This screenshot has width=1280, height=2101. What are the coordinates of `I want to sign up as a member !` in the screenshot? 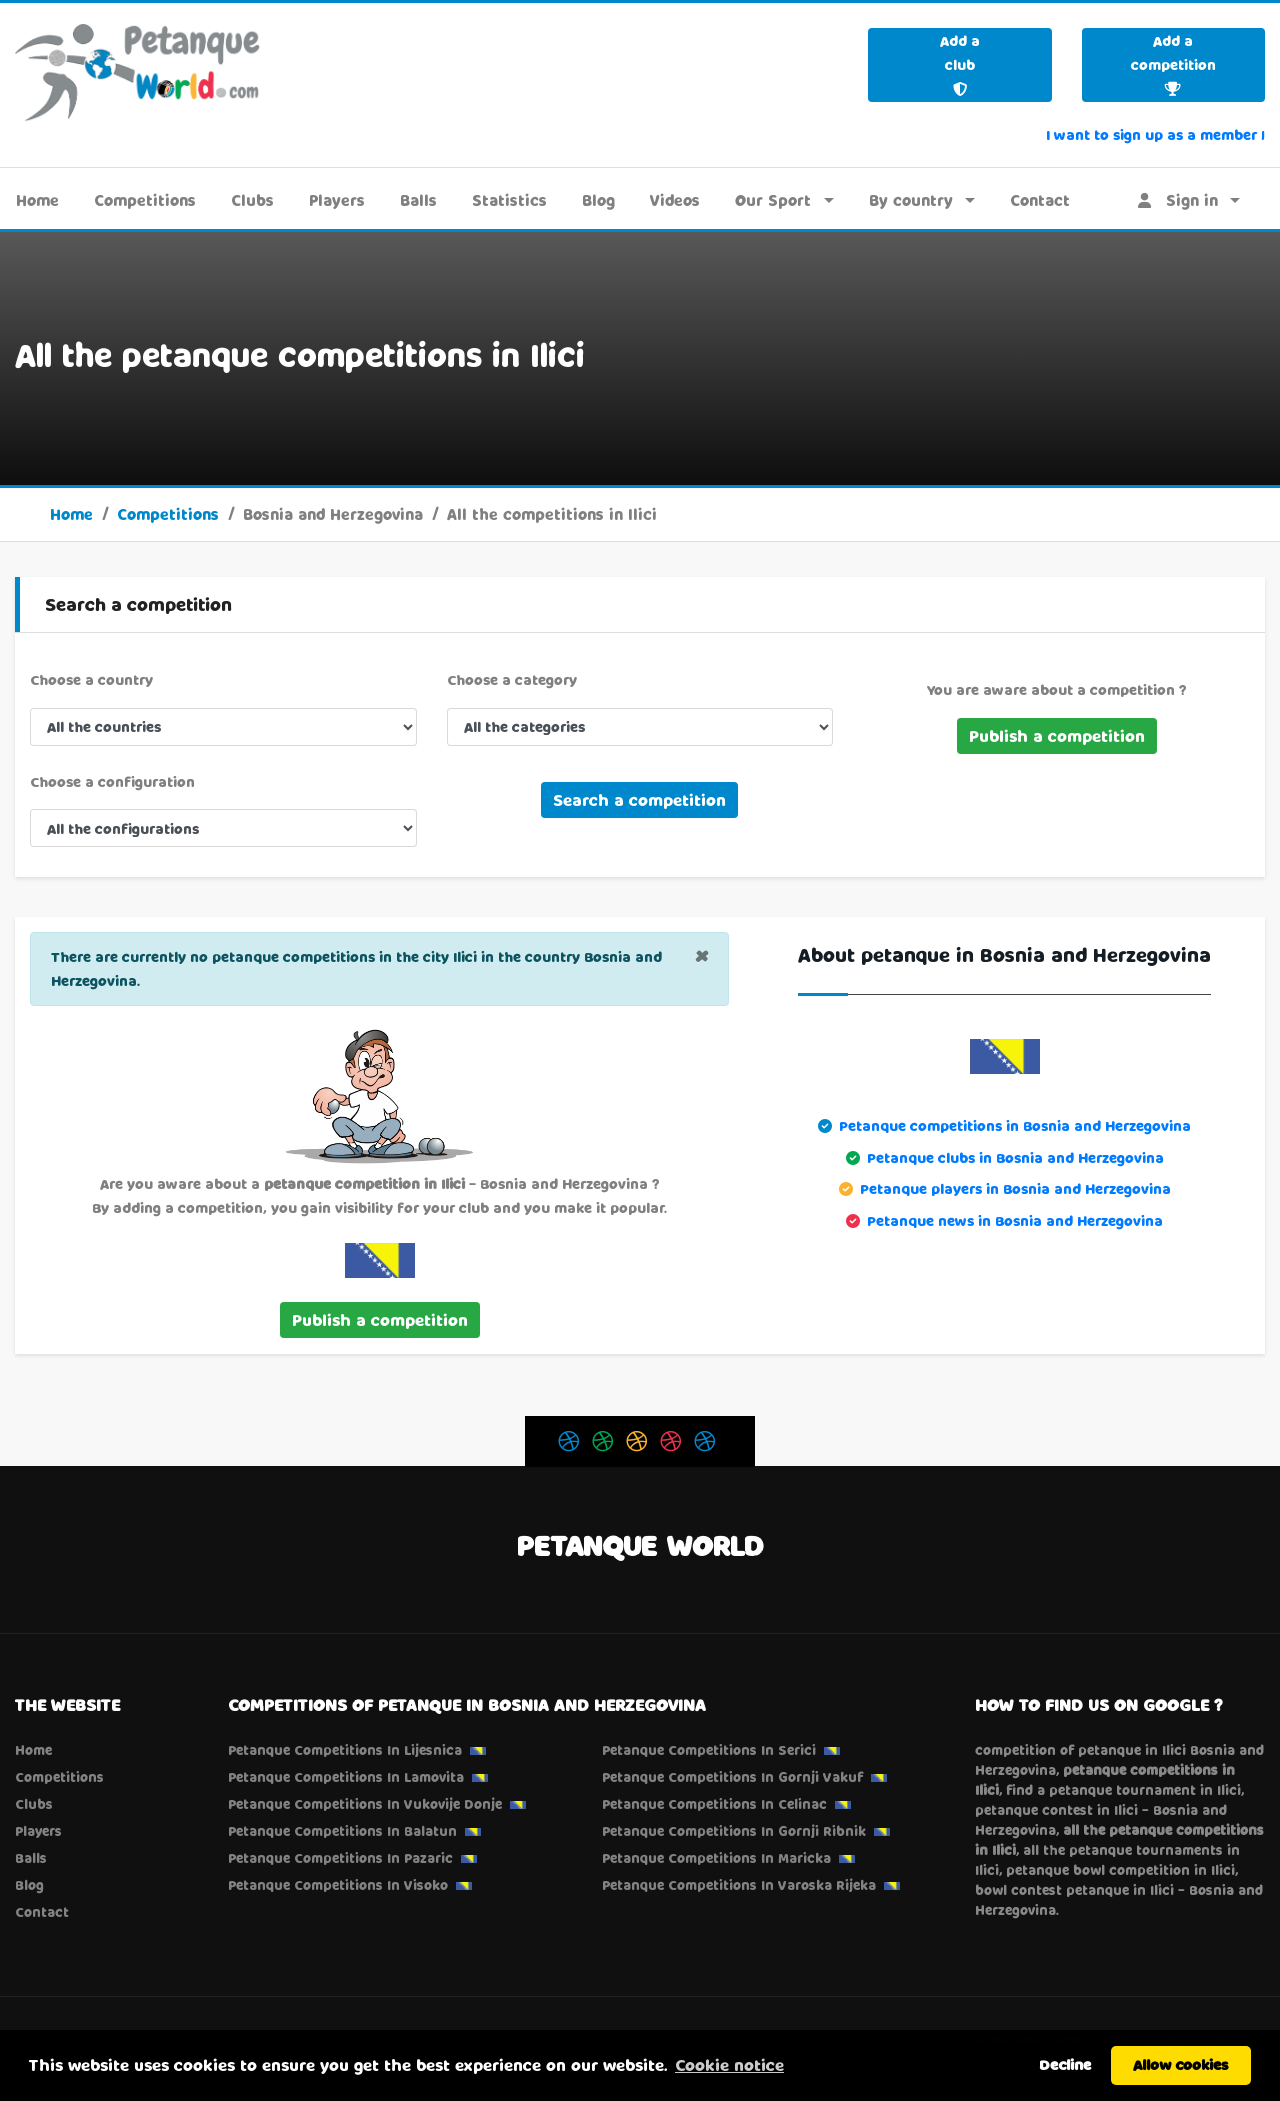 It's located at (1155, 134).